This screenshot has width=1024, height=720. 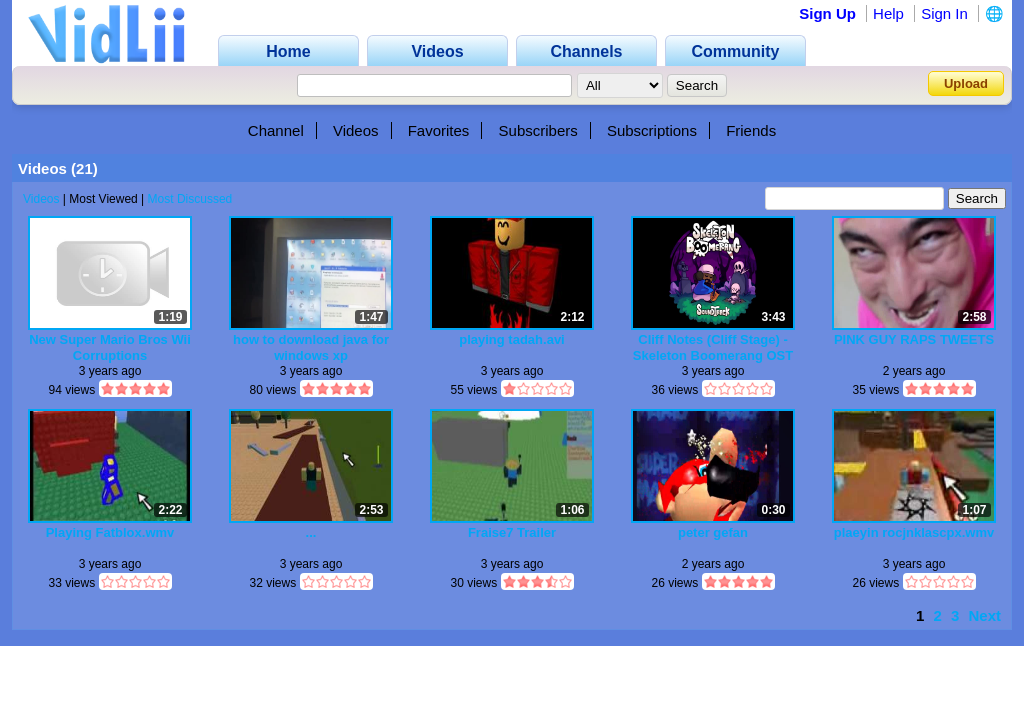 I want to click on Fraise7 Trailer, so click(x=512, y=532).